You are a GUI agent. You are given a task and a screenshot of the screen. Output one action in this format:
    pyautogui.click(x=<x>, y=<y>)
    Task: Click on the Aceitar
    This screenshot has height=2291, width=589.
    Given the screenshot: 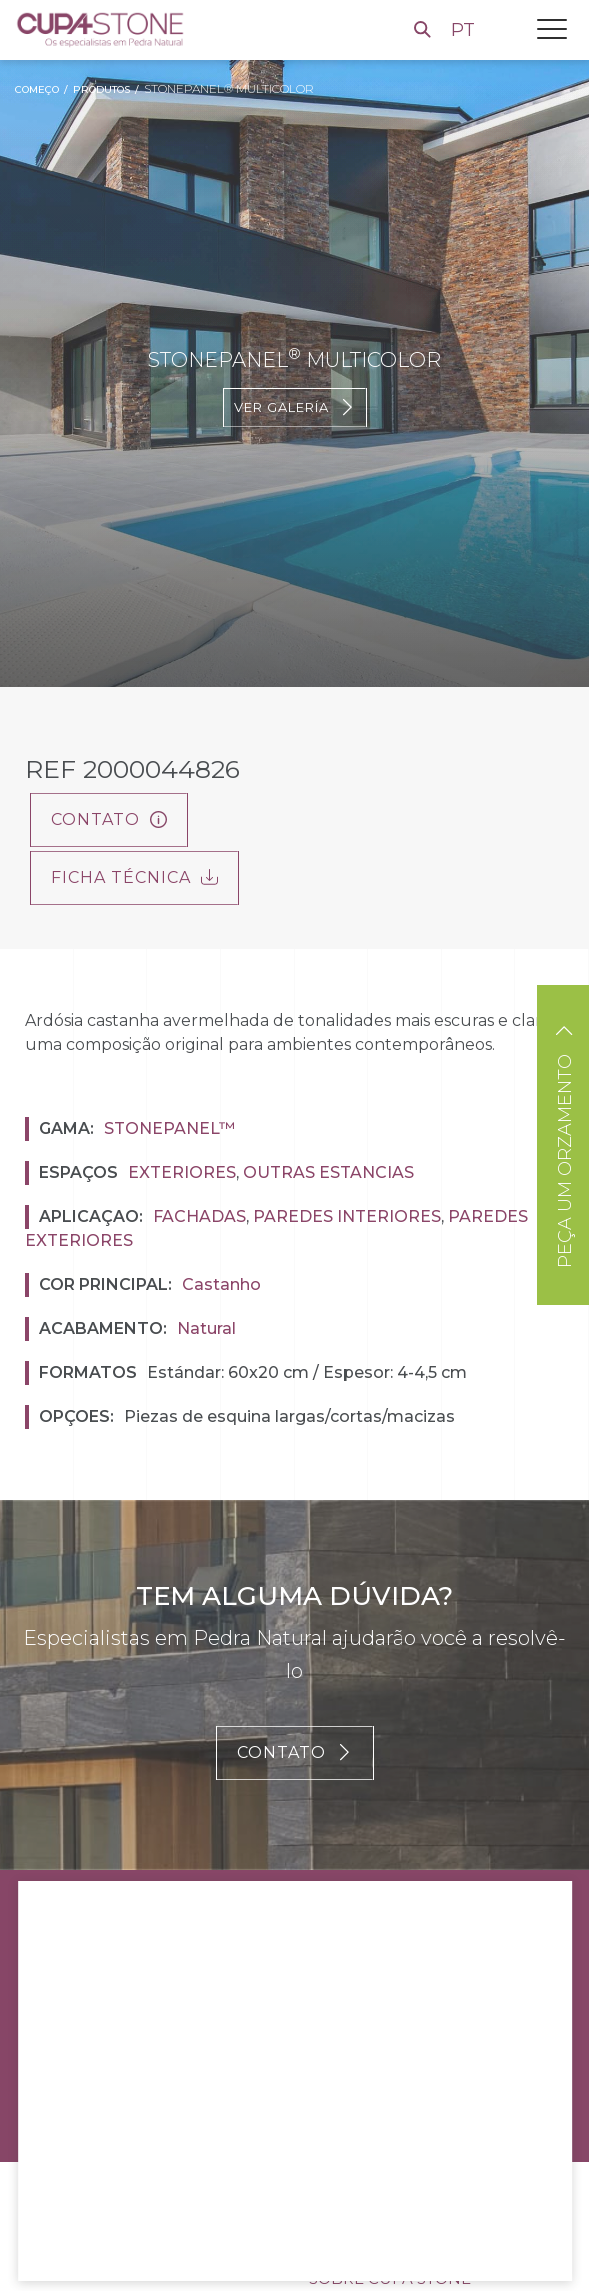 What is the action you would take?
    pyautogui.click(x=81, y=2242)
    